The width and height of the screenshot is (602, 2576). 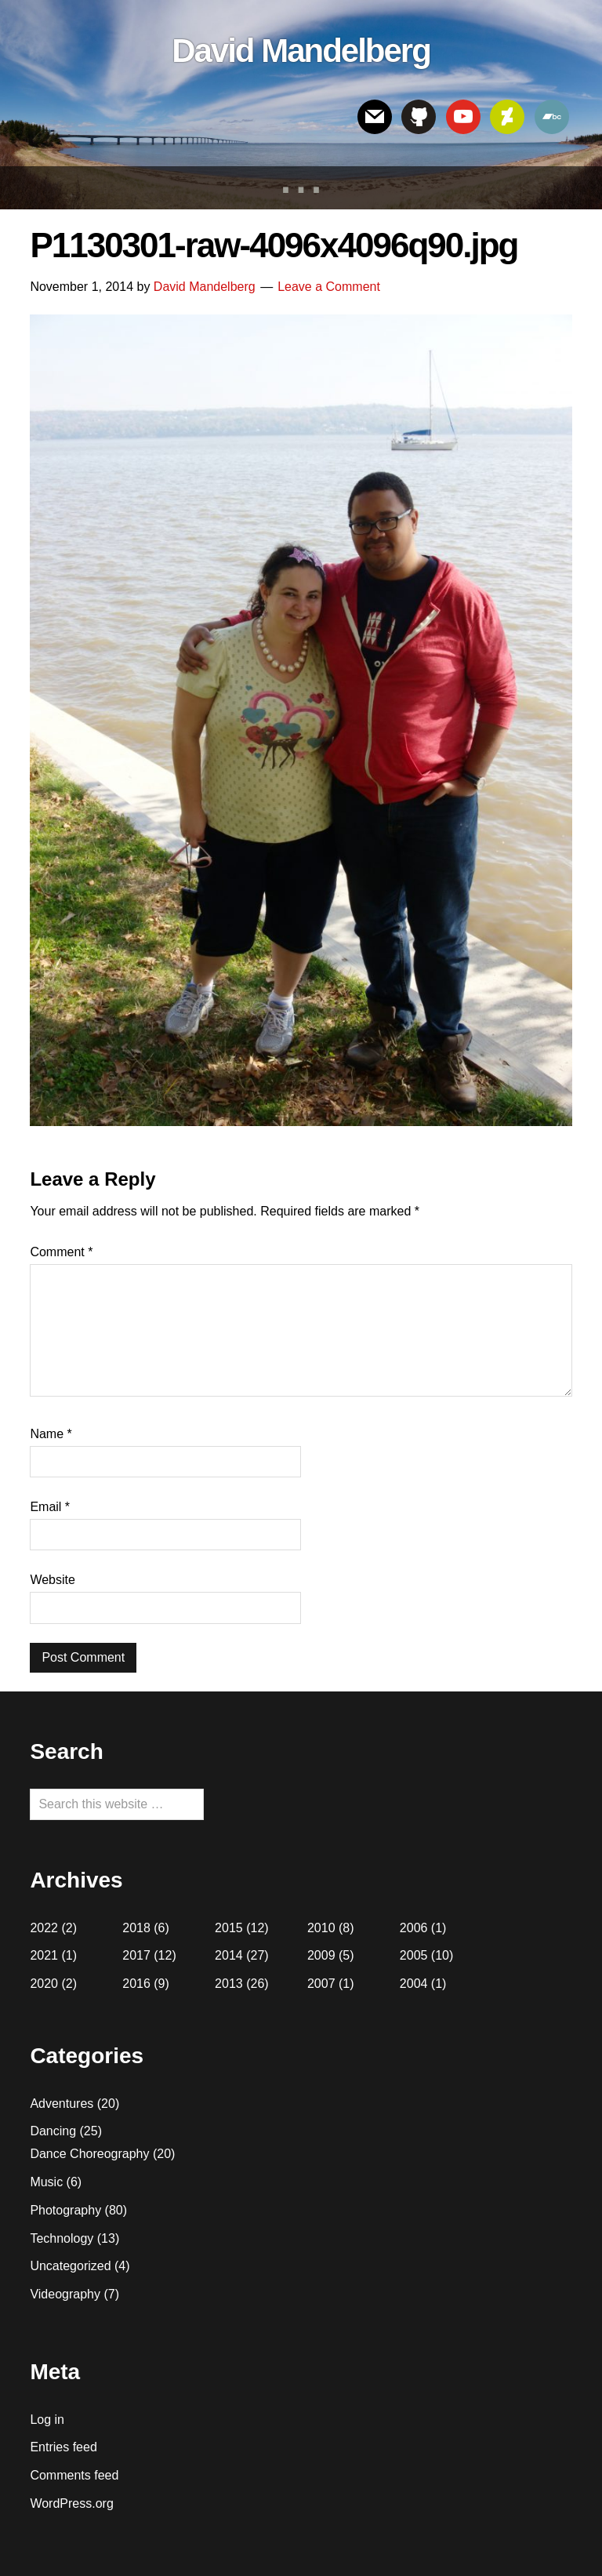 I want to click on 2004, so click(x=414, y=1983).